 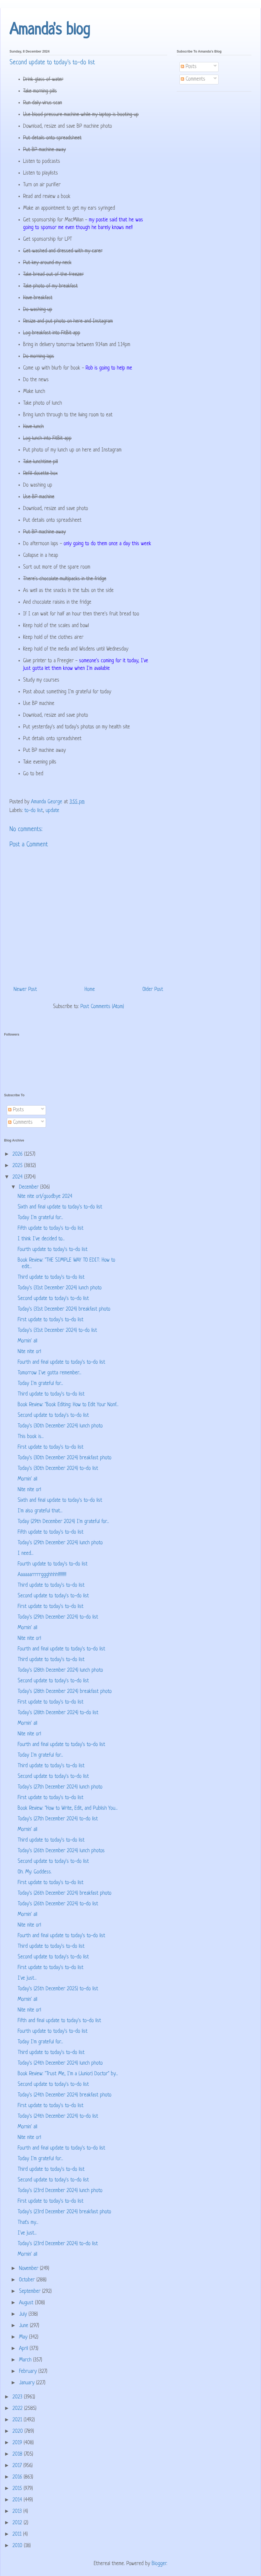 What do you see at coordinates (64, 2095) in the screenshot?
I see `Today's (24th December 2024) breakfast photo` at bounding box center [64, 2095].